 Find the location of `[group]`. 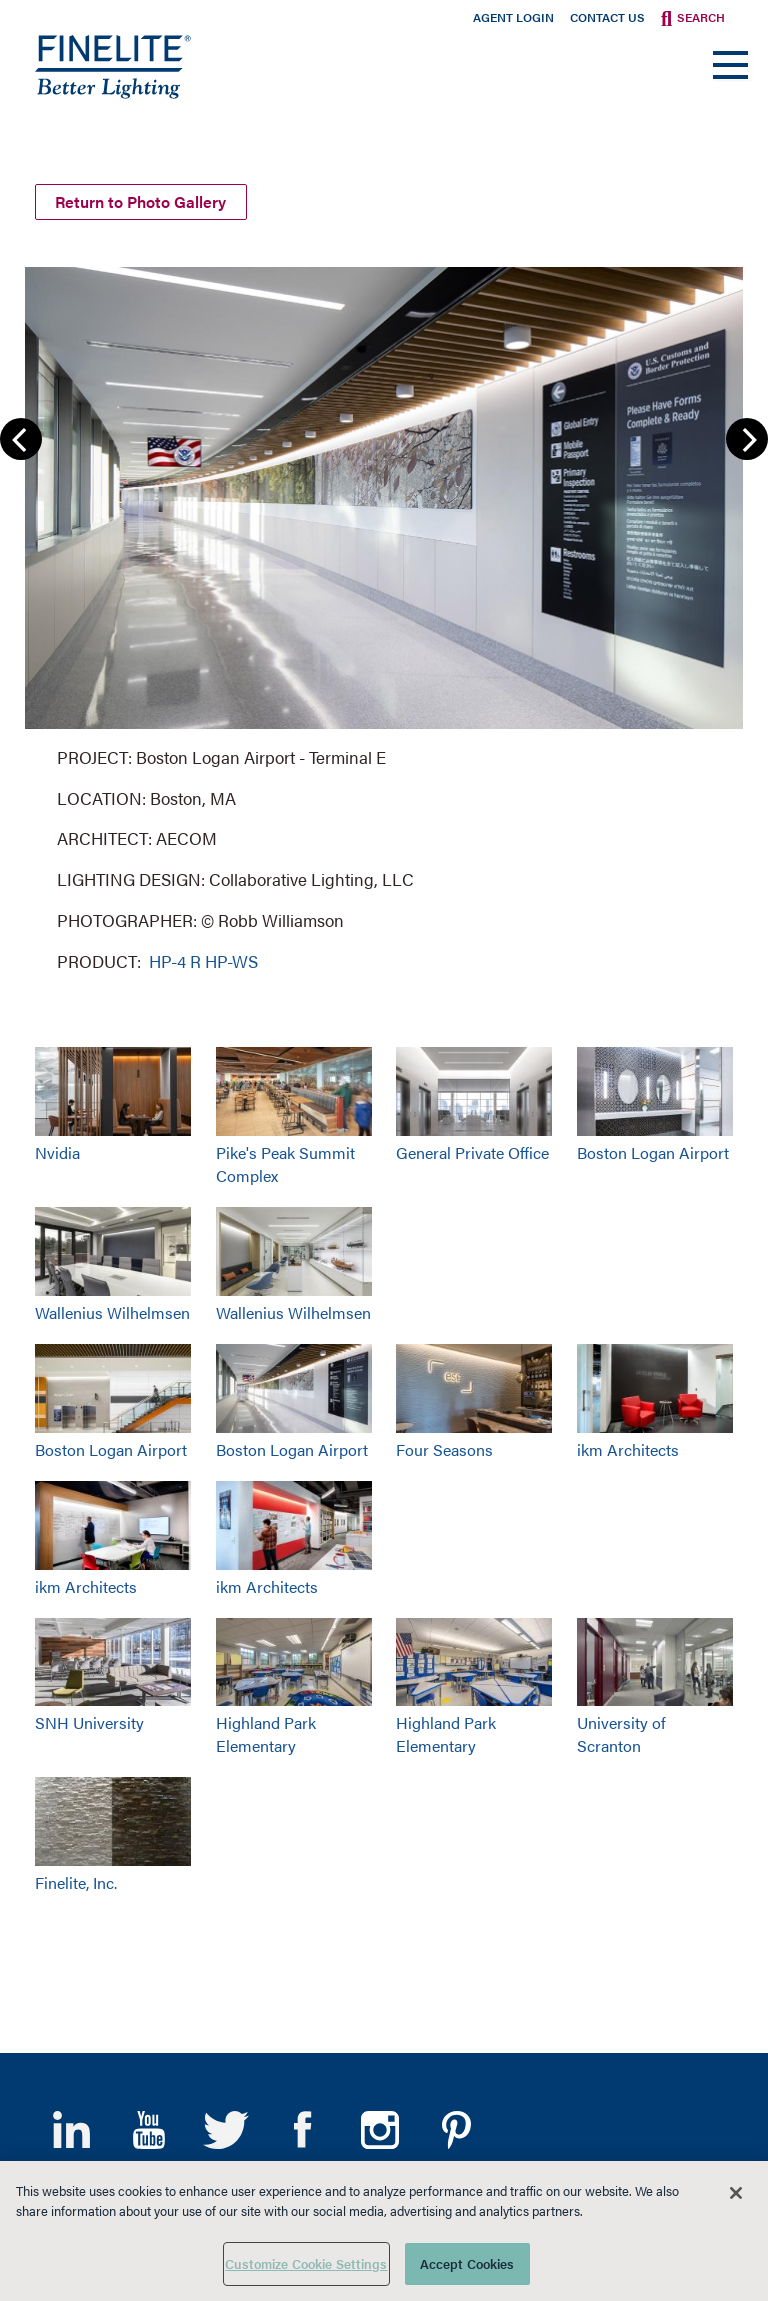

[group] is located at coordinates (384, 612).